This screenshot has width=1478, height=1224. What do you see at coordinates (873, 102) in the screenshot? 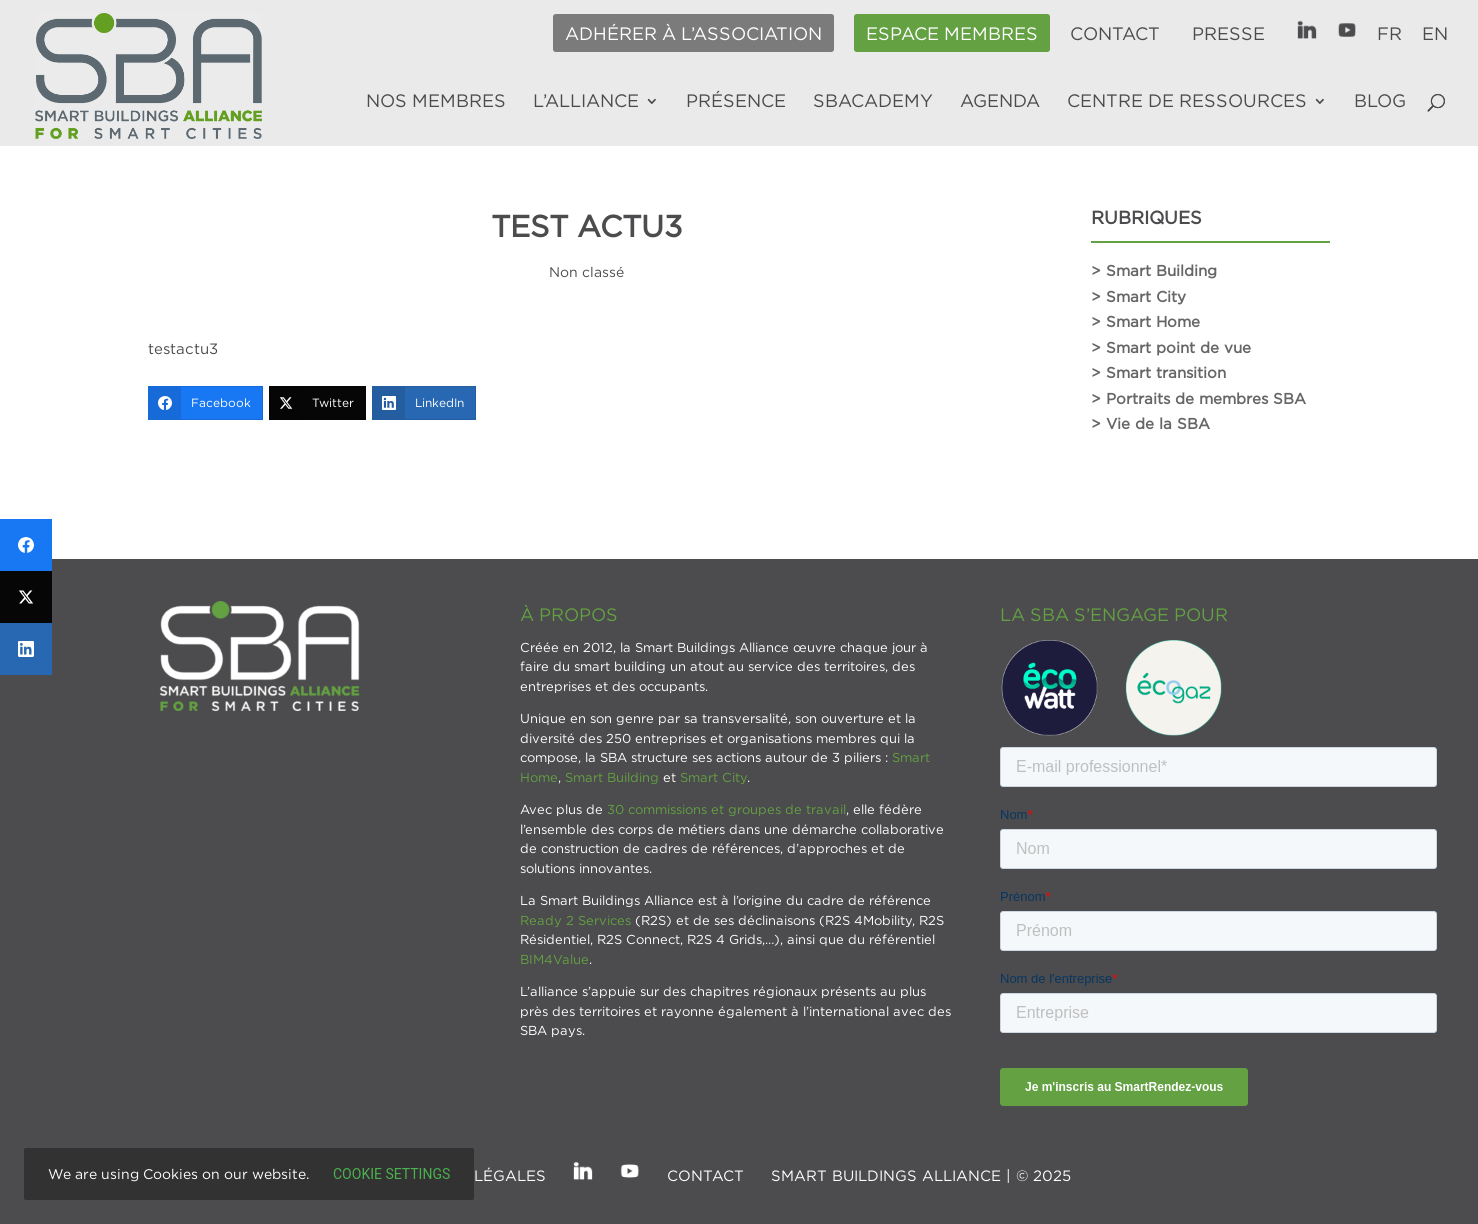
I see `SBAcademy` at bounding box center [873, 102].